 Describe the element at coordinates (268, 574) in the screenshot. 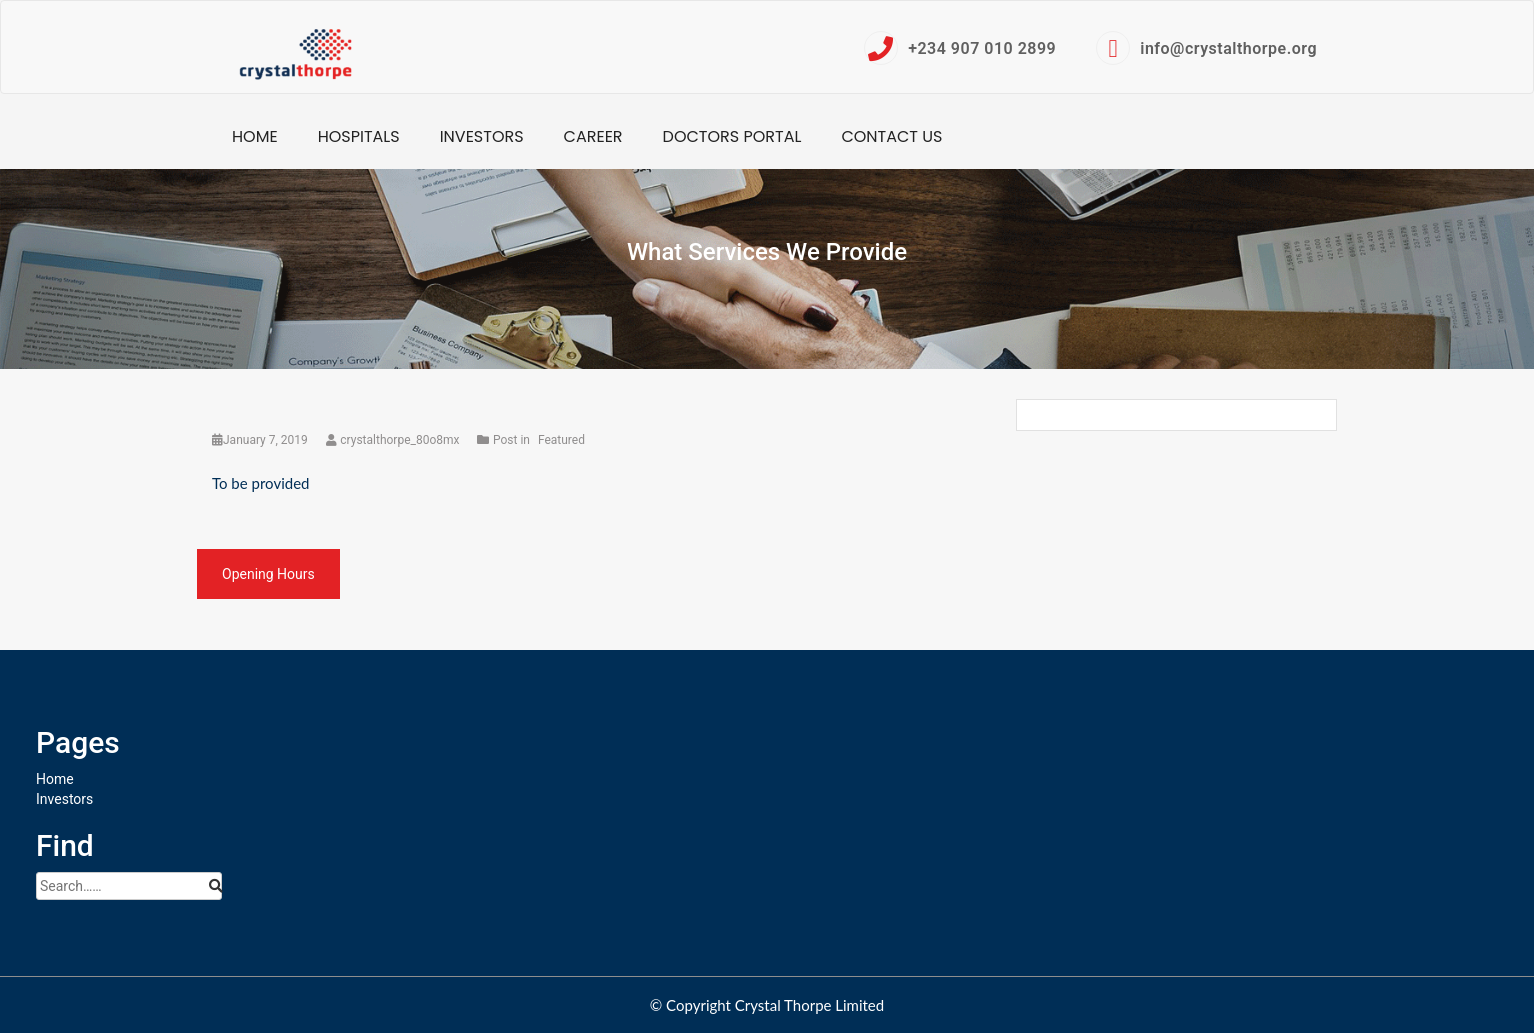

I see `Opening Hours` at that location.